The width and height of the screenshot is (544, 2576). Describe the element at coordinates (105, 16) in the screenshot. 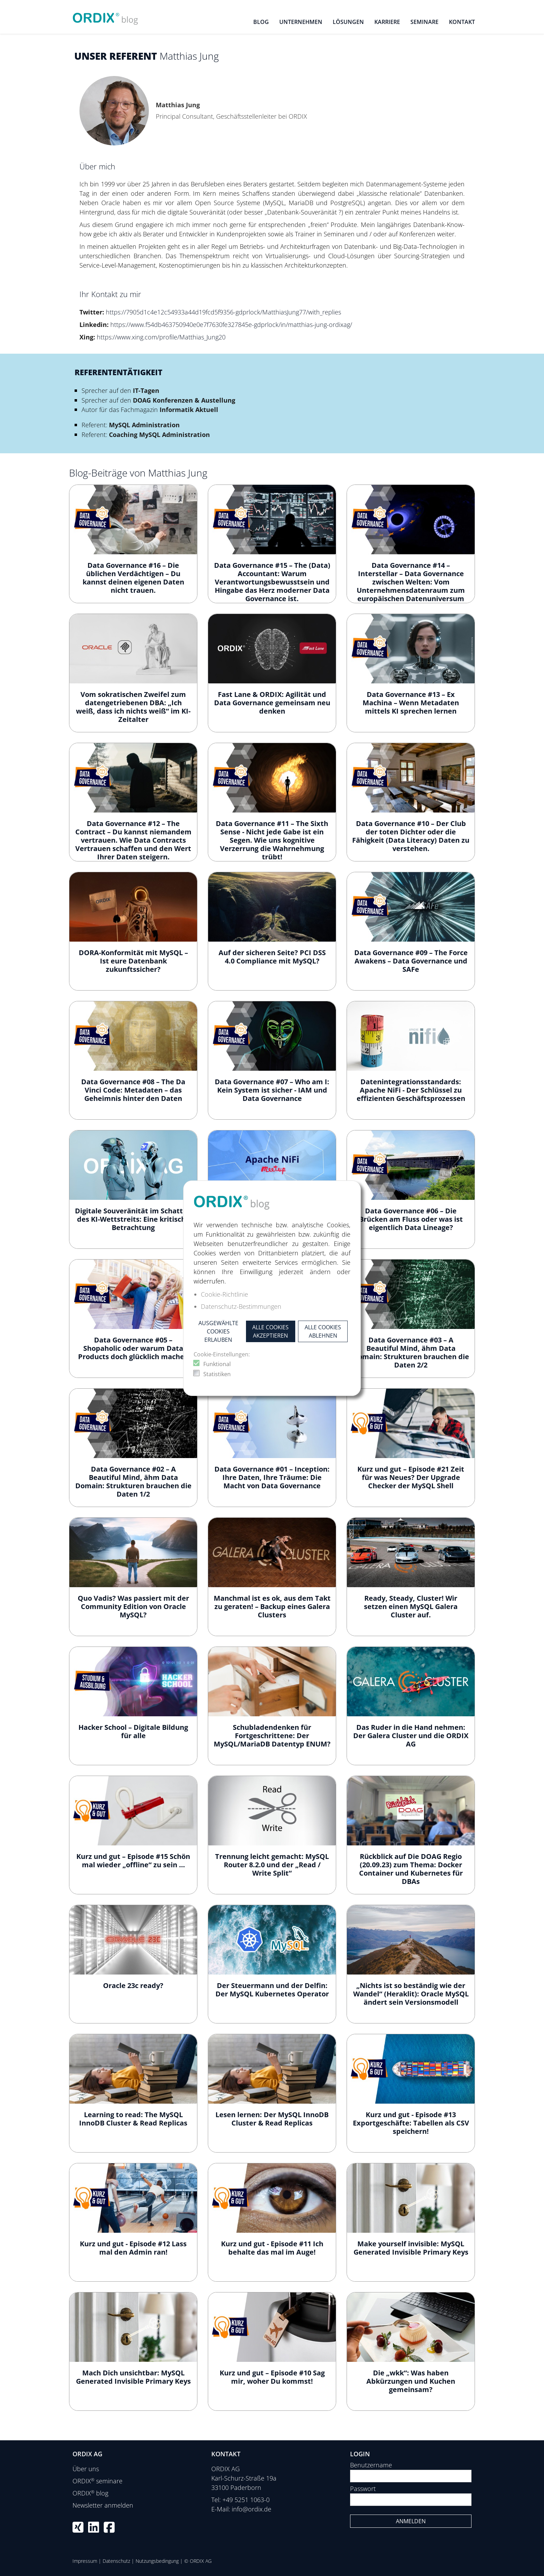

I see `[ORDIX blog]` at that location.